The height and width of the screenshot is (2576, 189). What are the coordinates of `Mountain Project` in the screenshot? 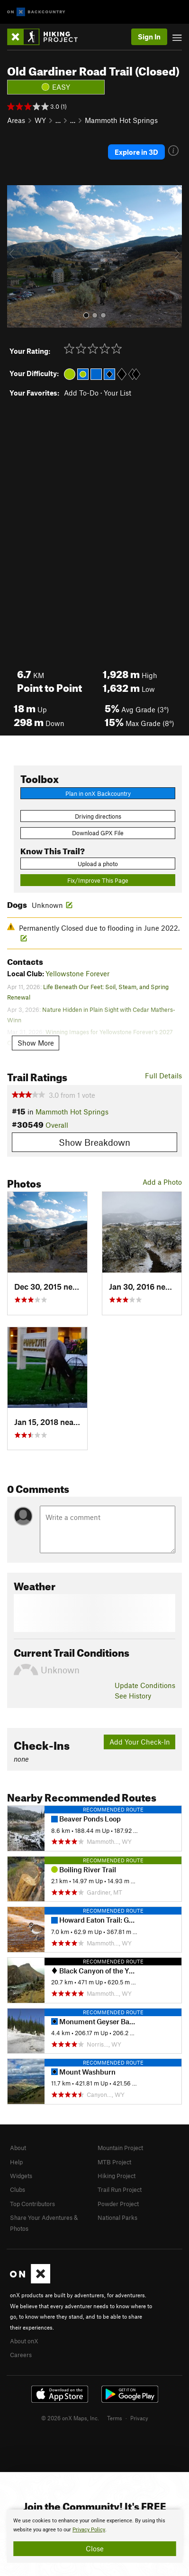 It's located at (120, 2147).